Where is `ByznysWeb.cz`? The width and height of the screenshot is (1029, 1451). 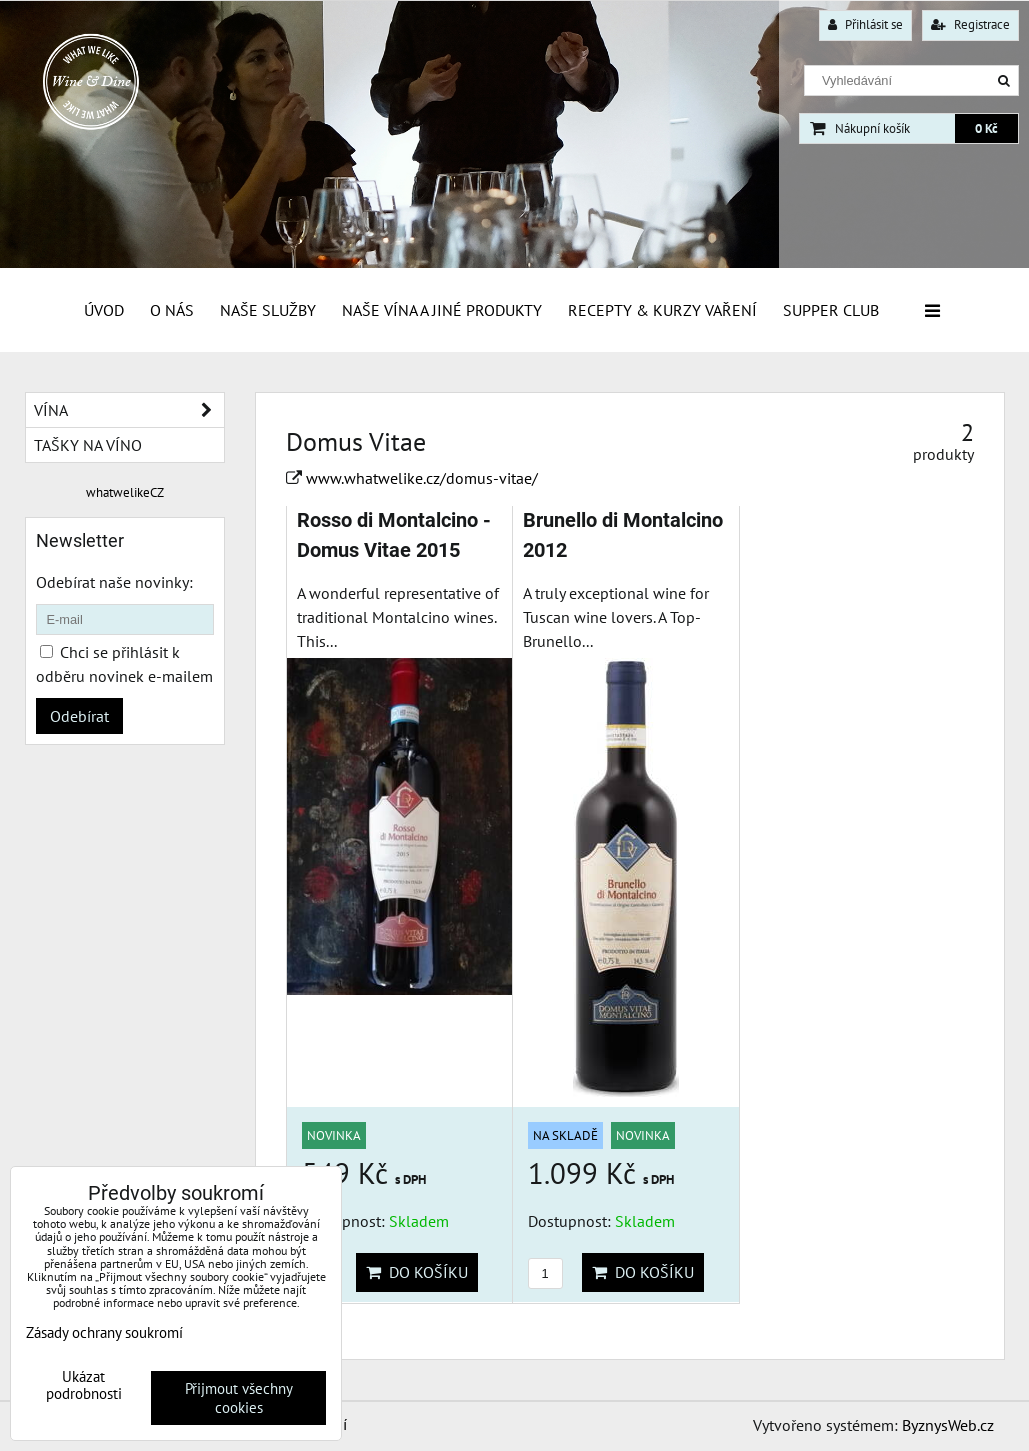 ByznysWeb.cz is located at coordinates (948, 1425).